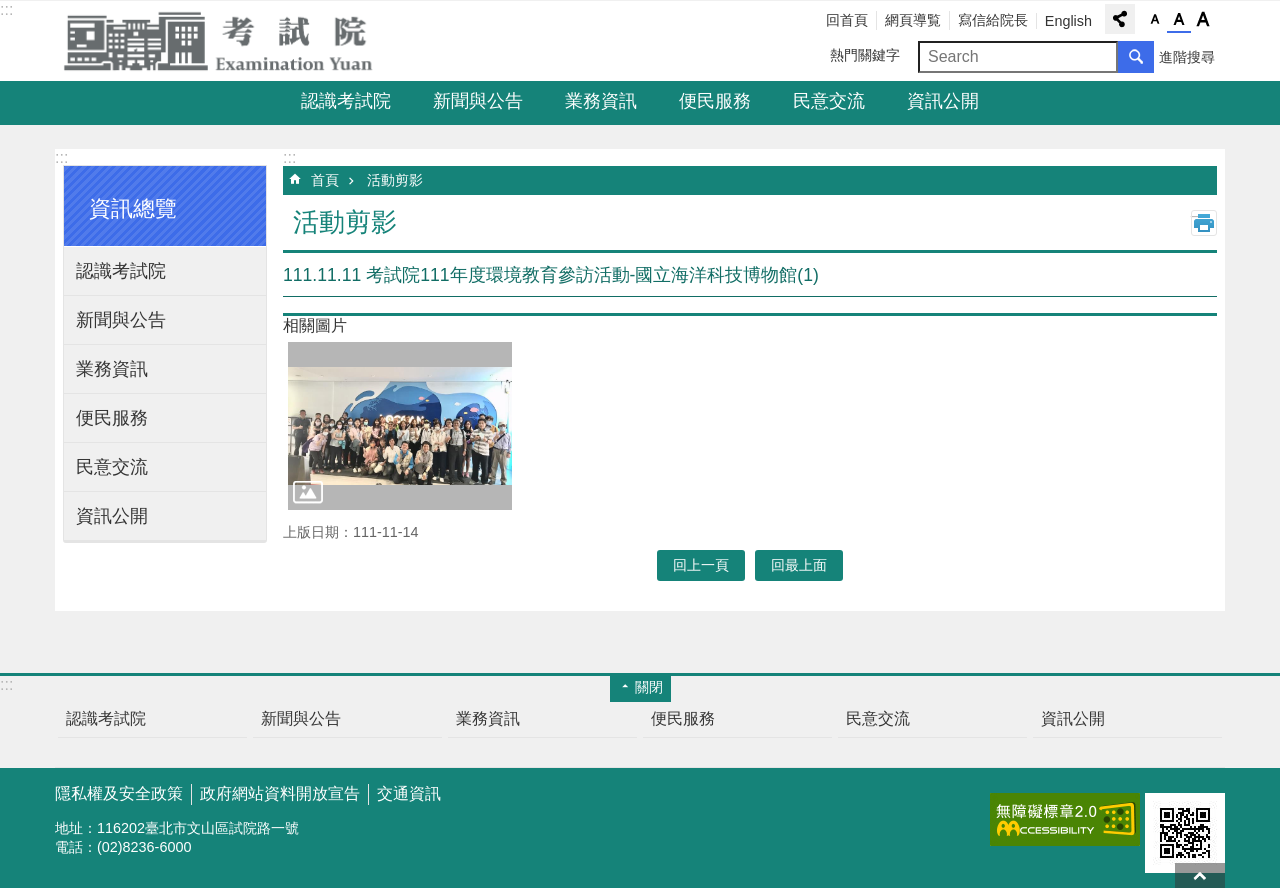 The image size is (1280, 888). Describe the element at coordinates (715, 101) in the screenshot. I see `便民服務` at that location.